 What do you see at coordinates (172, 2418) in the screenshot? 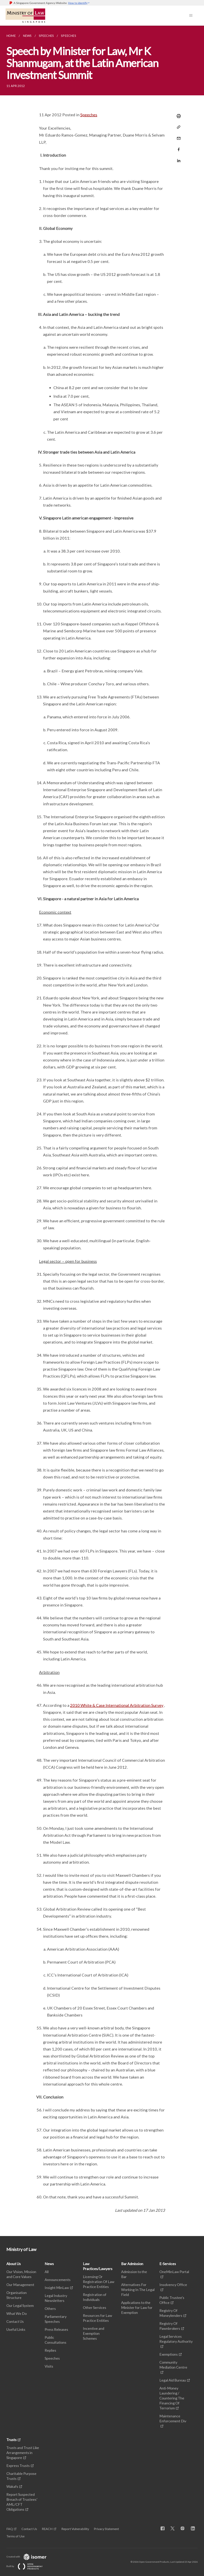
I see `Maintenance Enforcement Div` at bounding box center [172, 2418].